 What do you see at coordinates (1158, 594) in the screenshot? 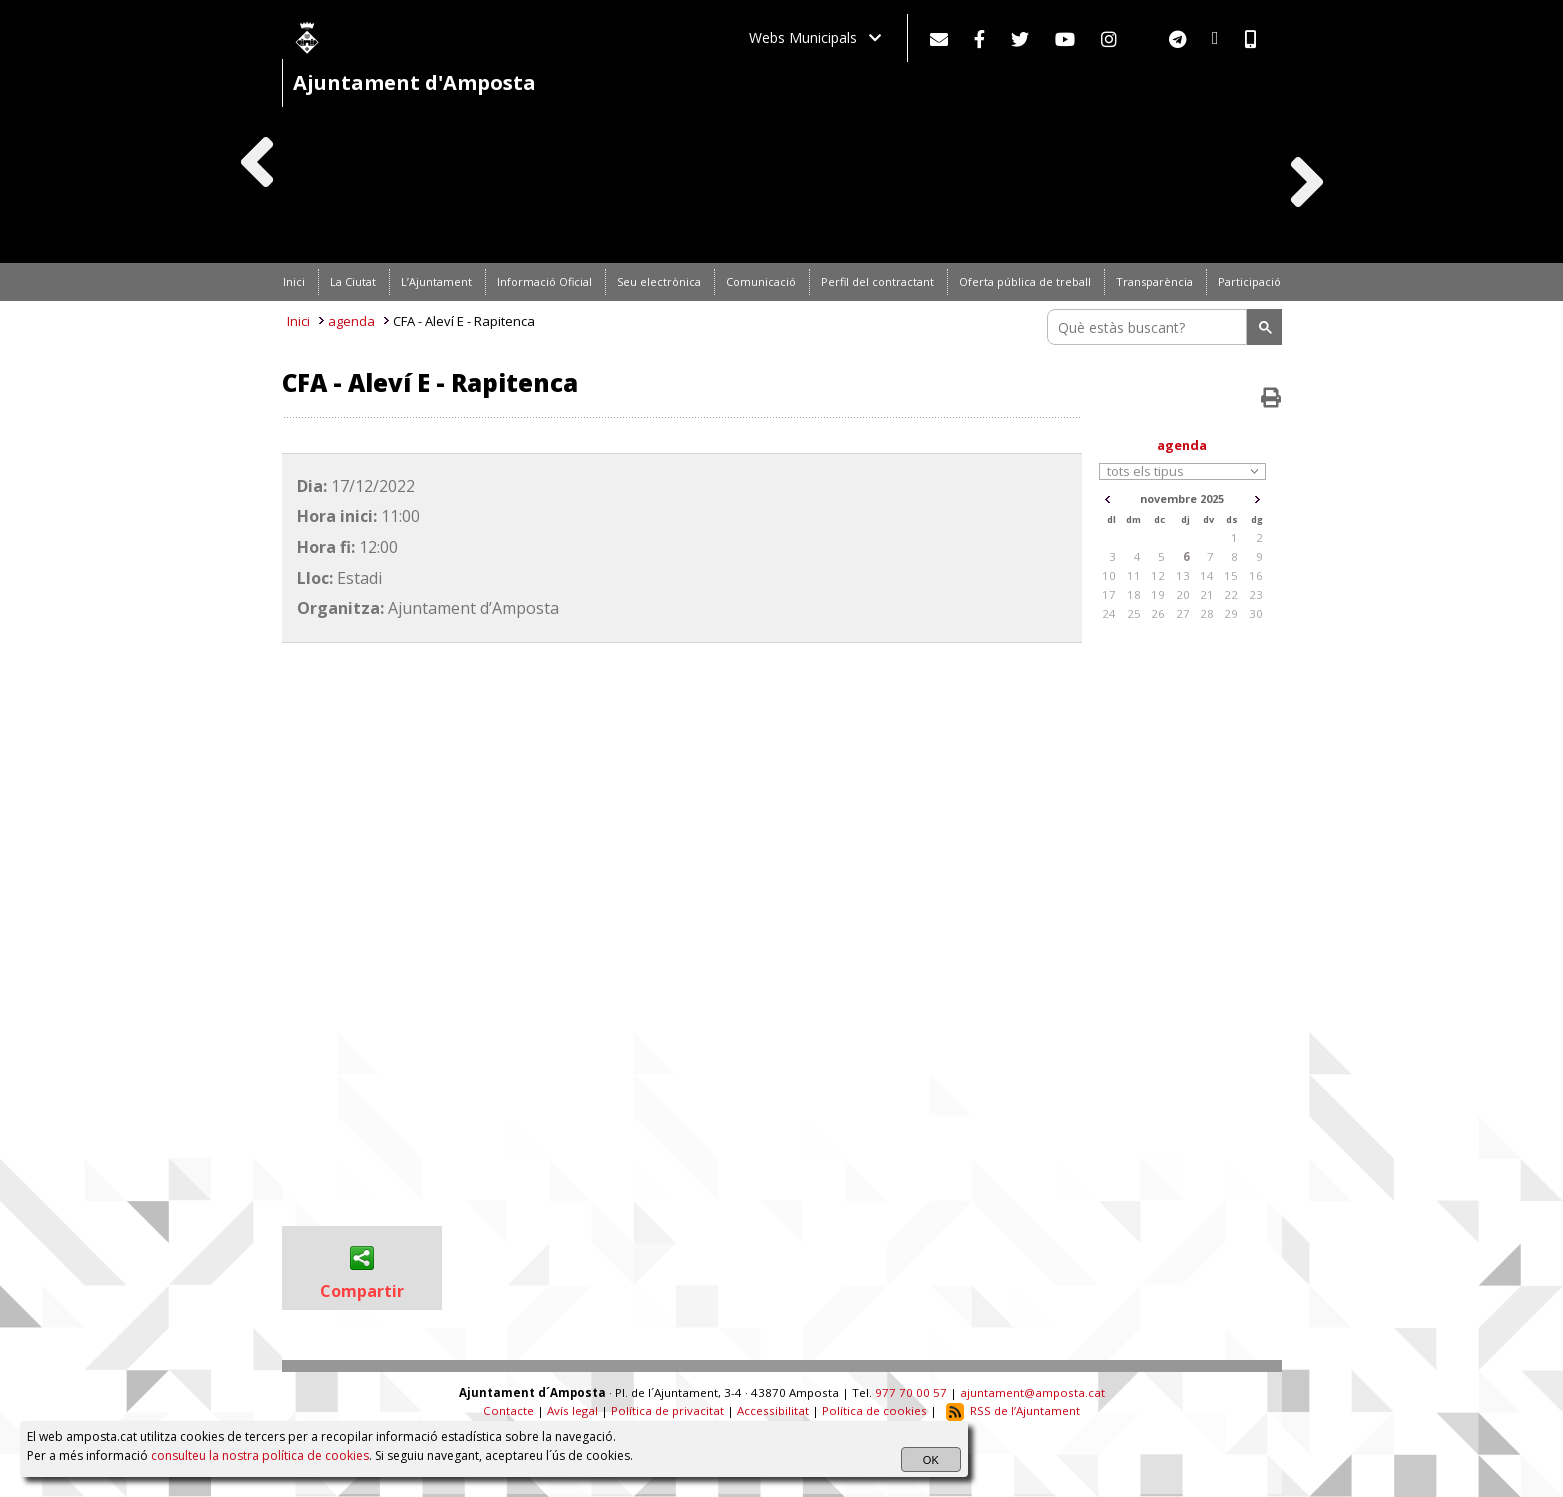
I see `19` at bounding box center [1158, 594].